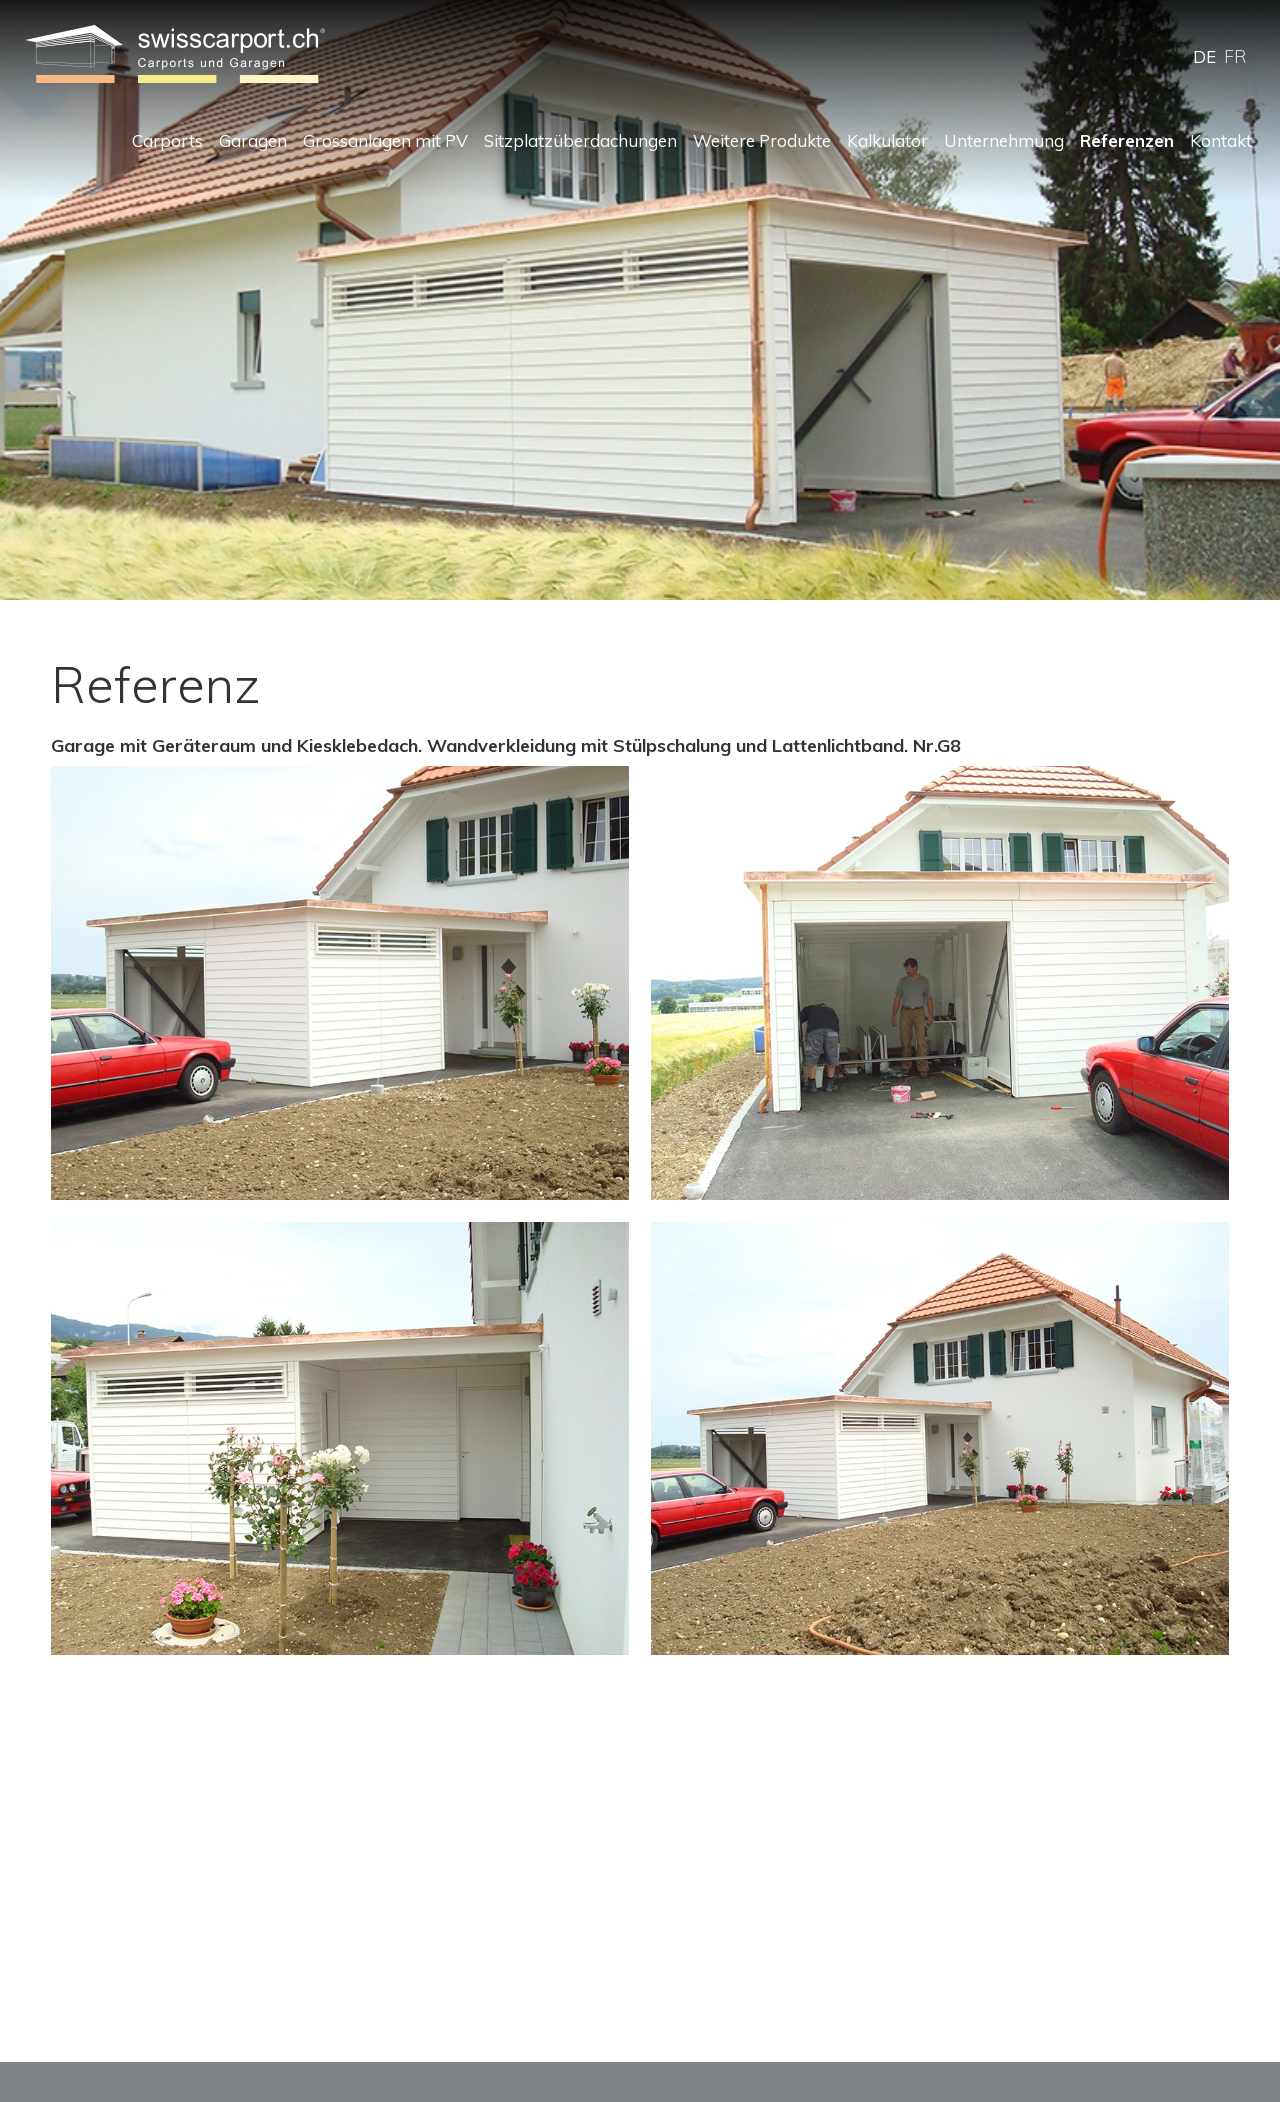 The height and width of the screenshot is (2102, 1280). Describe the element at coordinates (1235, 56) in the screenshot. I see `FR` at that location.